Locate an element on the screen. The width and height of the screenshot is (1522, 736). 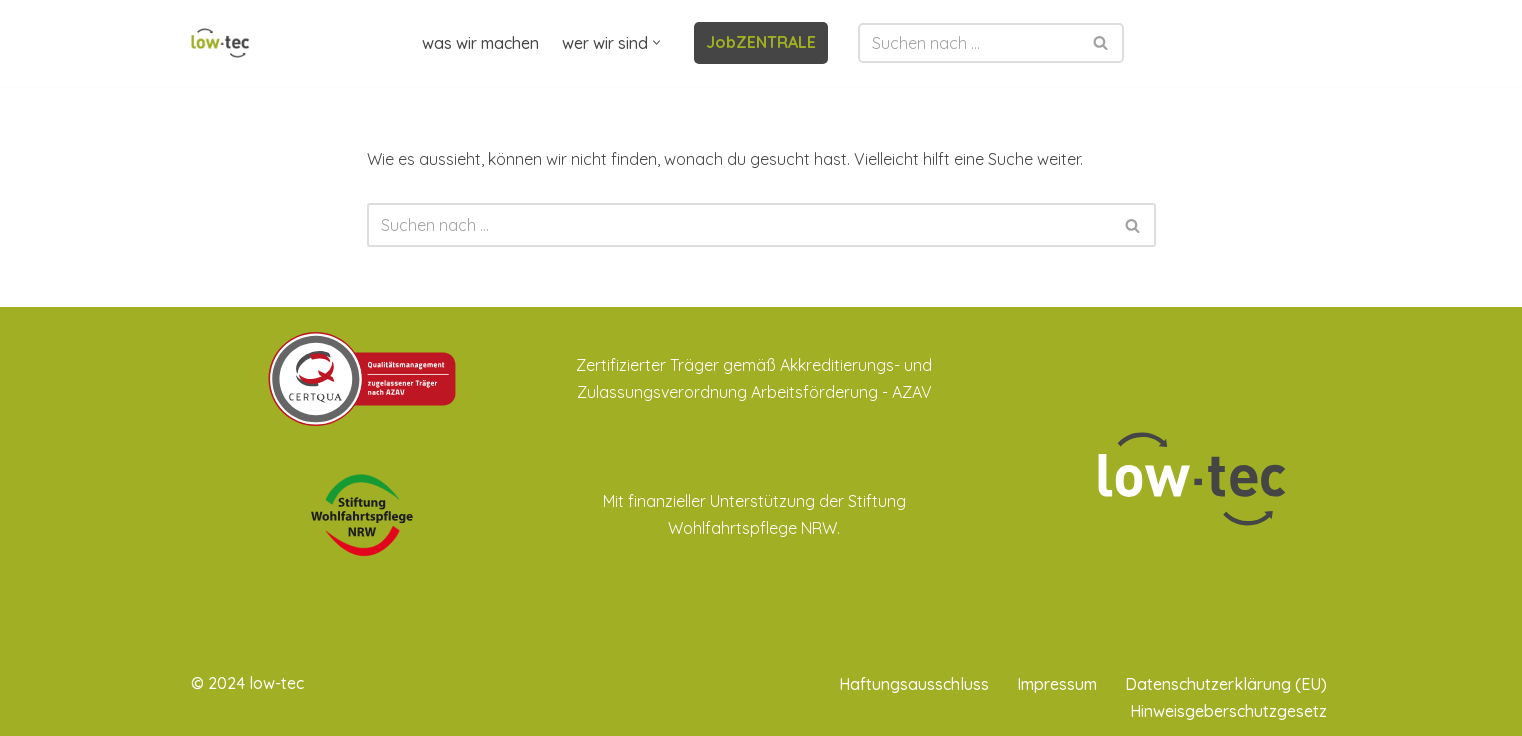
Haftungsausschluss is located at coordinates (914, 684).